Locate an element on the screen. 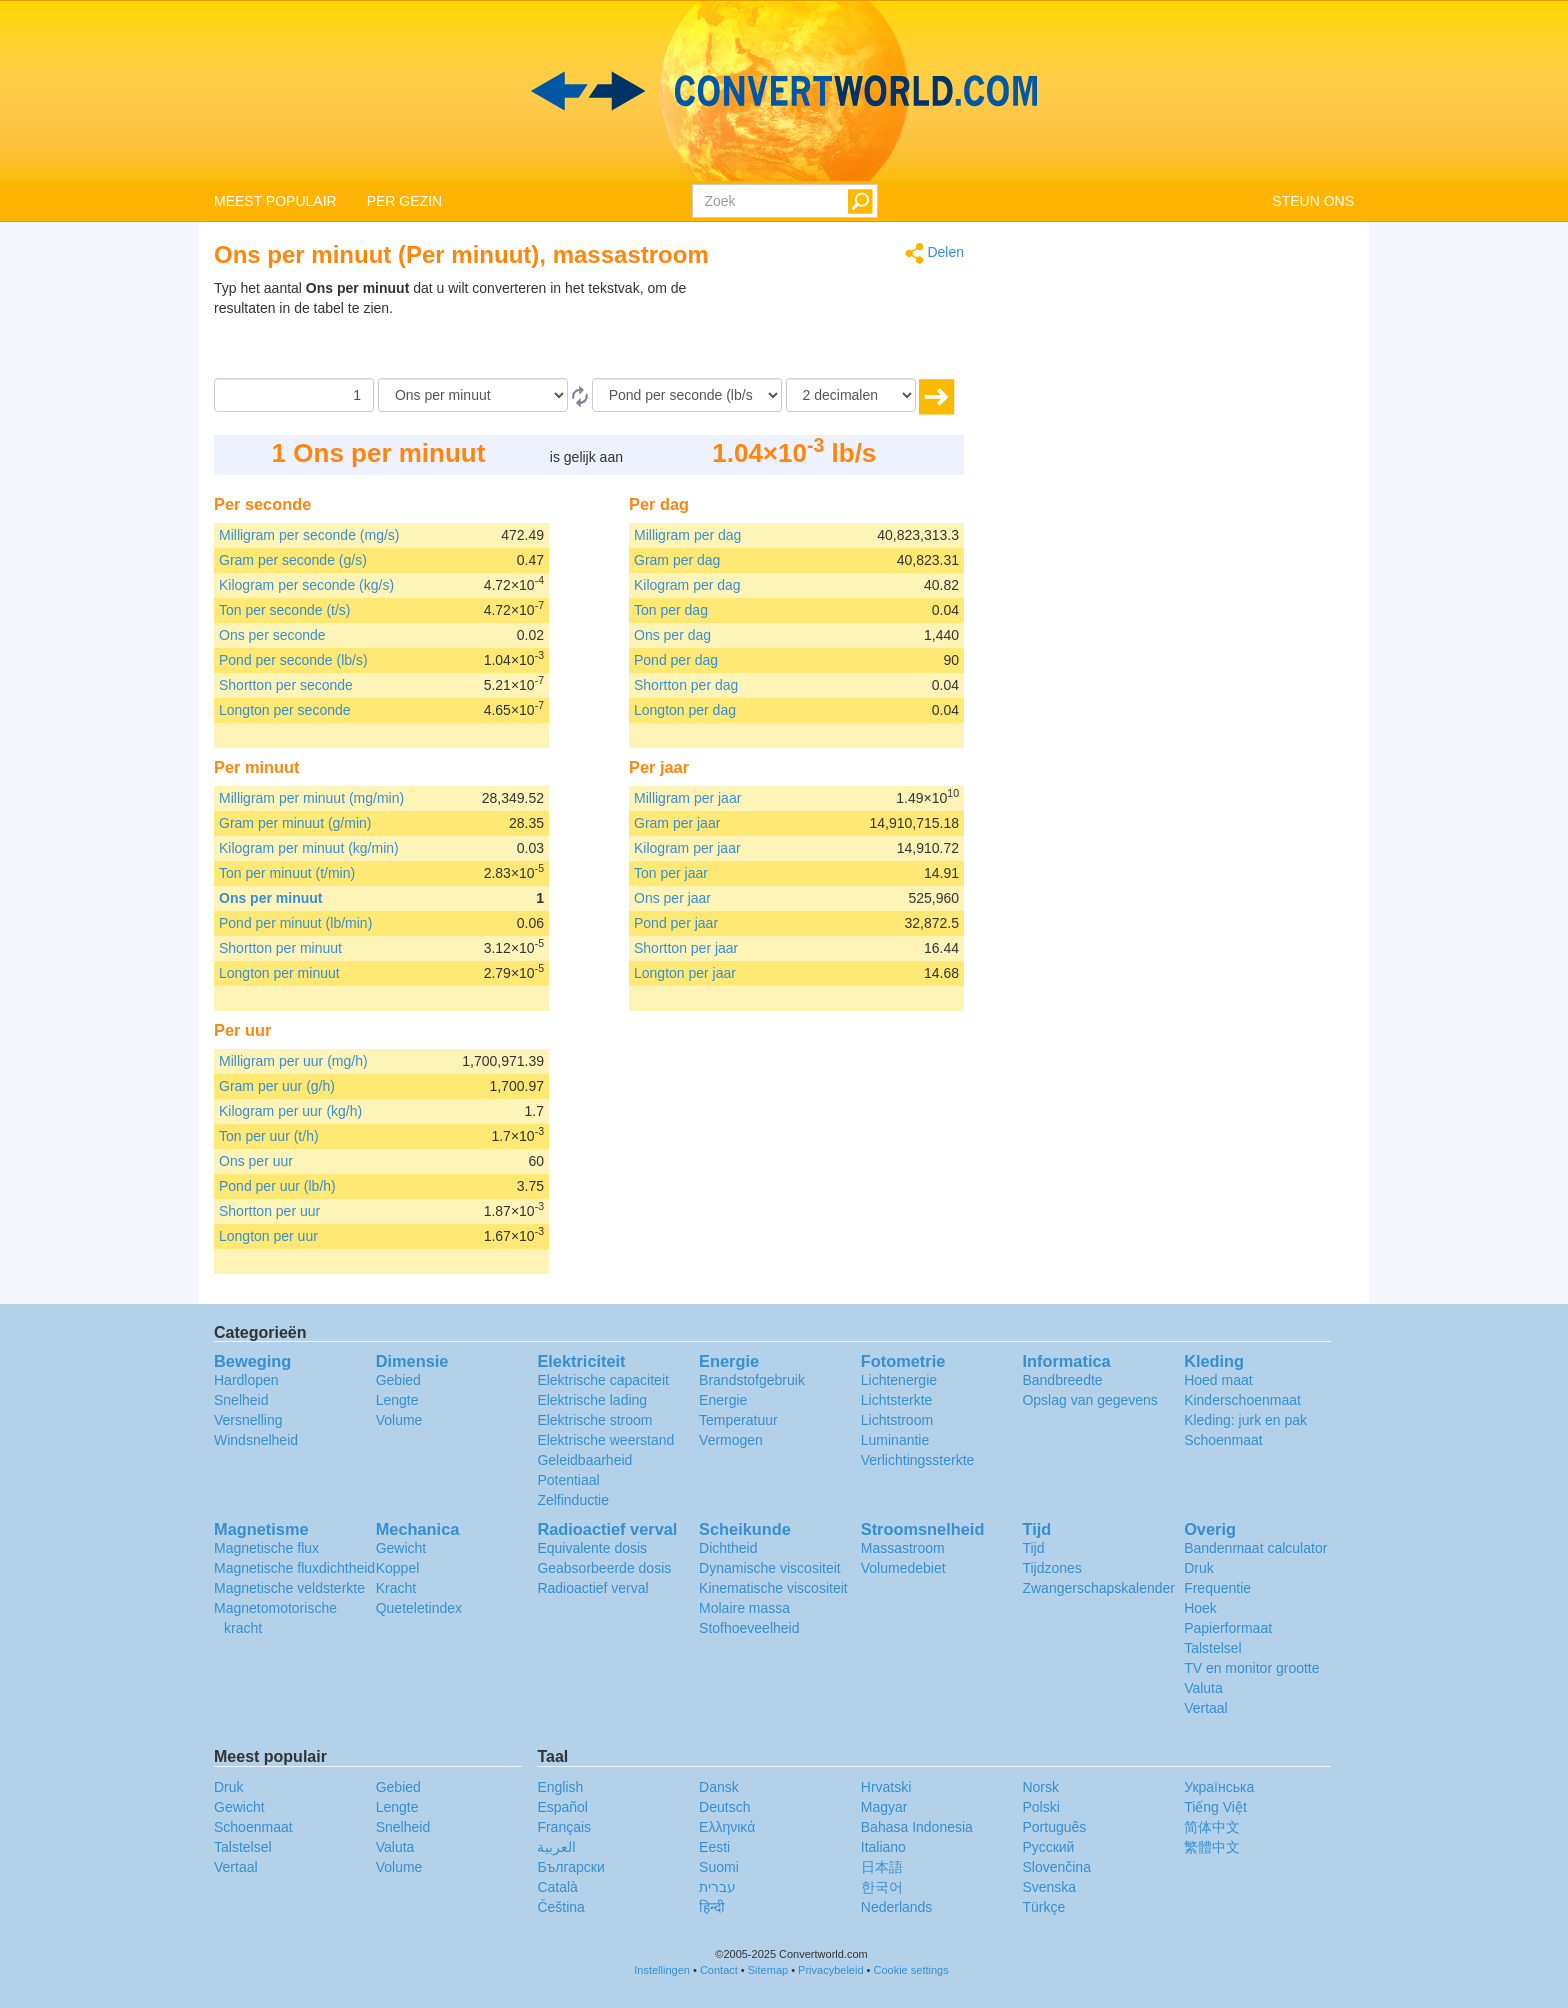 This screenshot has width=1568, height=2008. Talstelsel is located at coordinates (1213, 1648).